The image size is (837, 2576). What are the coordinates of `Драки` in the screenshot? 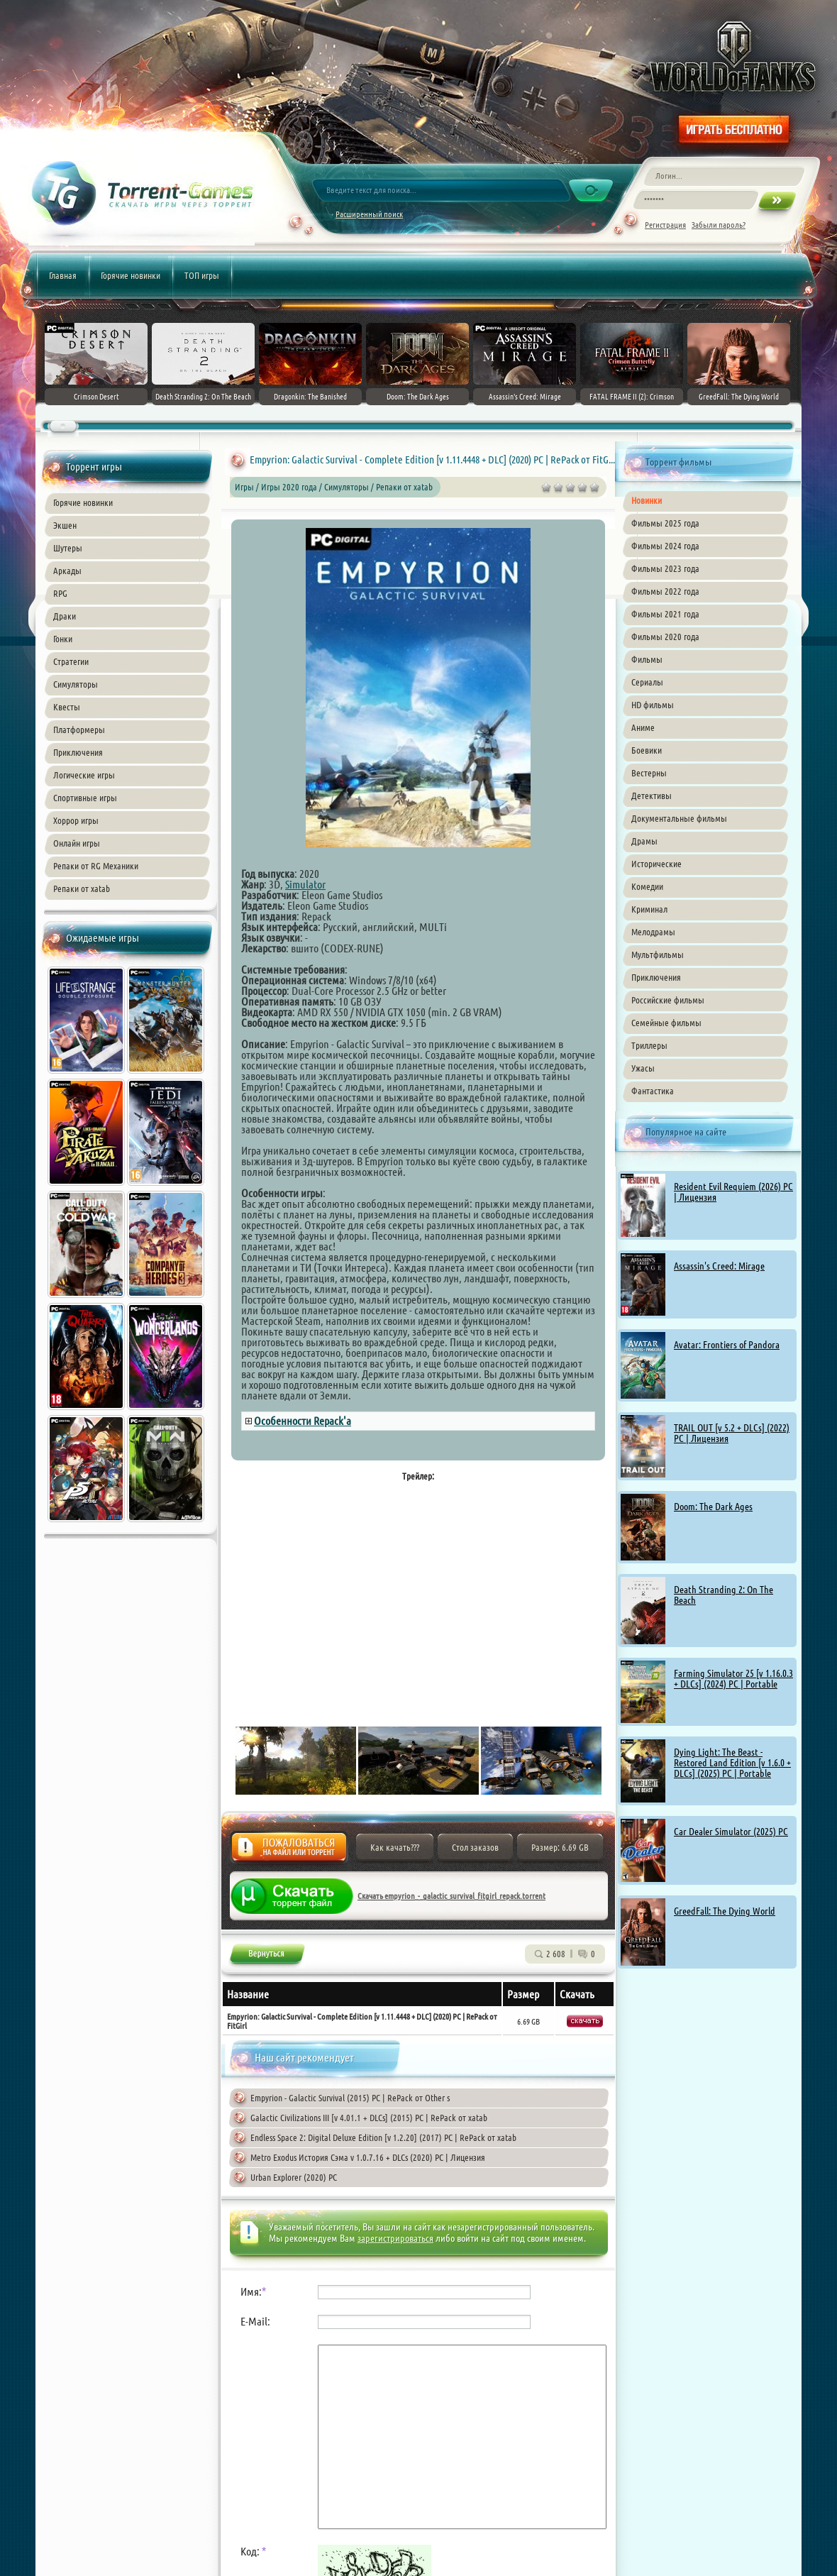 It's located at (64, 616).